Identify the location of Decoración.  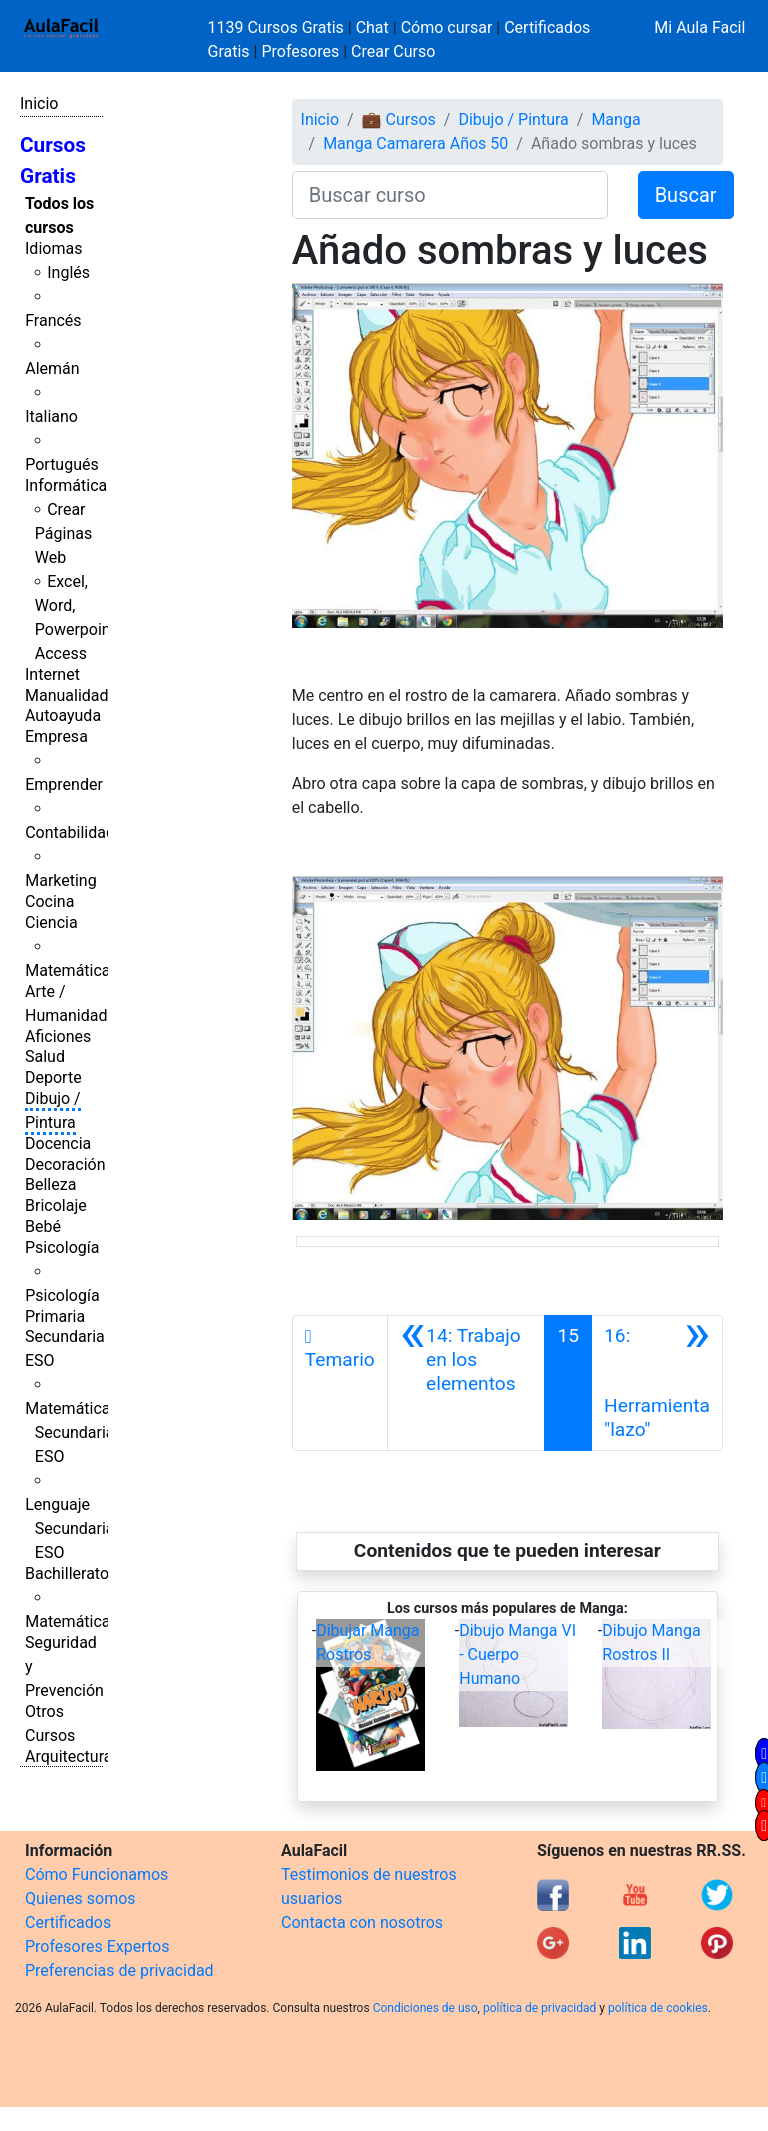
(65, 1164).